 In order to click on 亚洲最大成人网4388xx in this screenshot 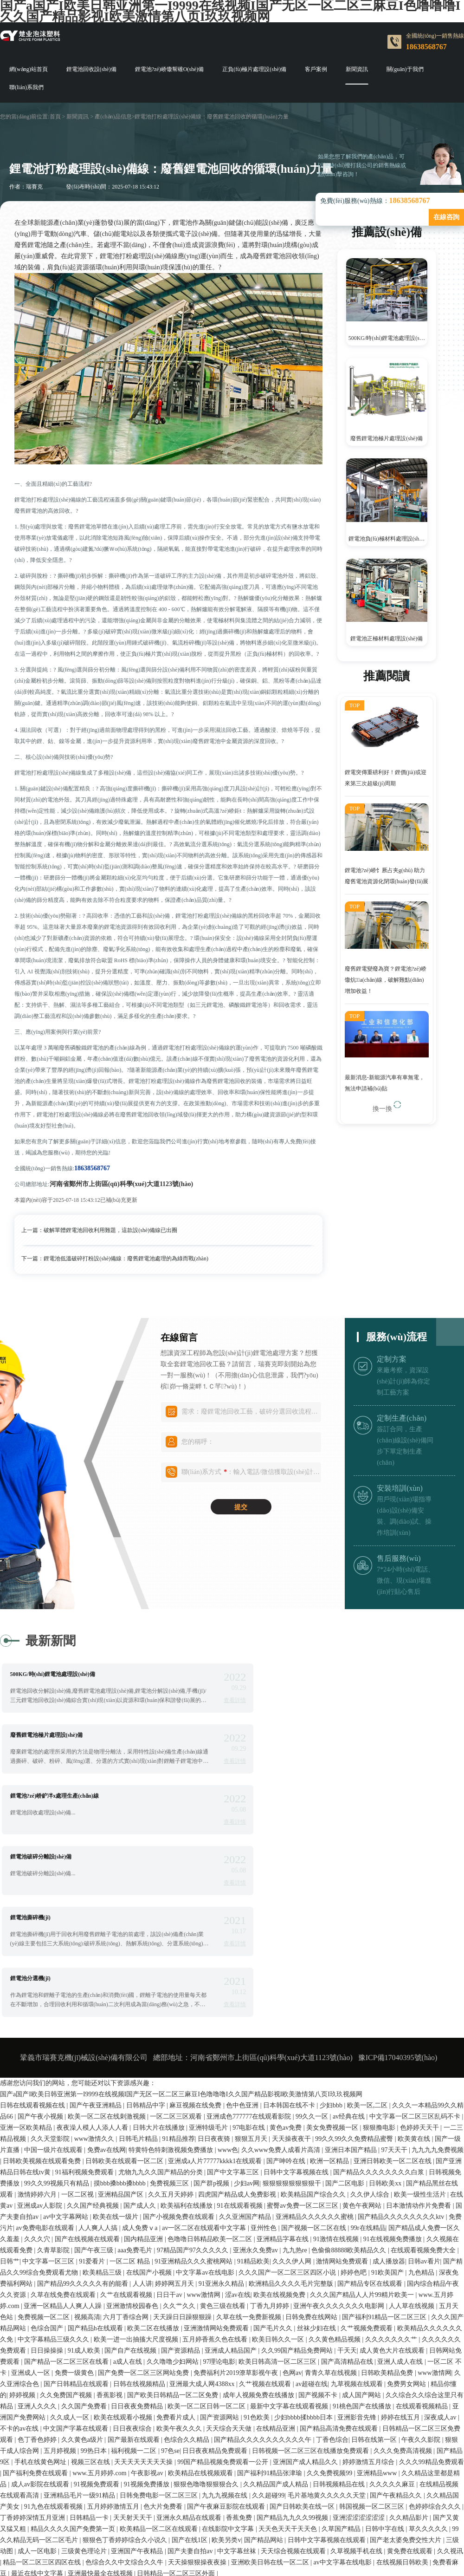, I will do `click(202, 2201)`.